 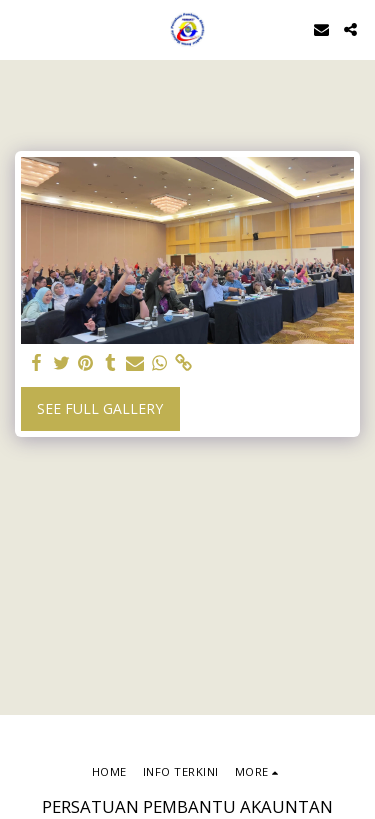 What do you see at coordinates (22, 28) in the screenshot?
I see `[button]` at bounding box center [22, 28].